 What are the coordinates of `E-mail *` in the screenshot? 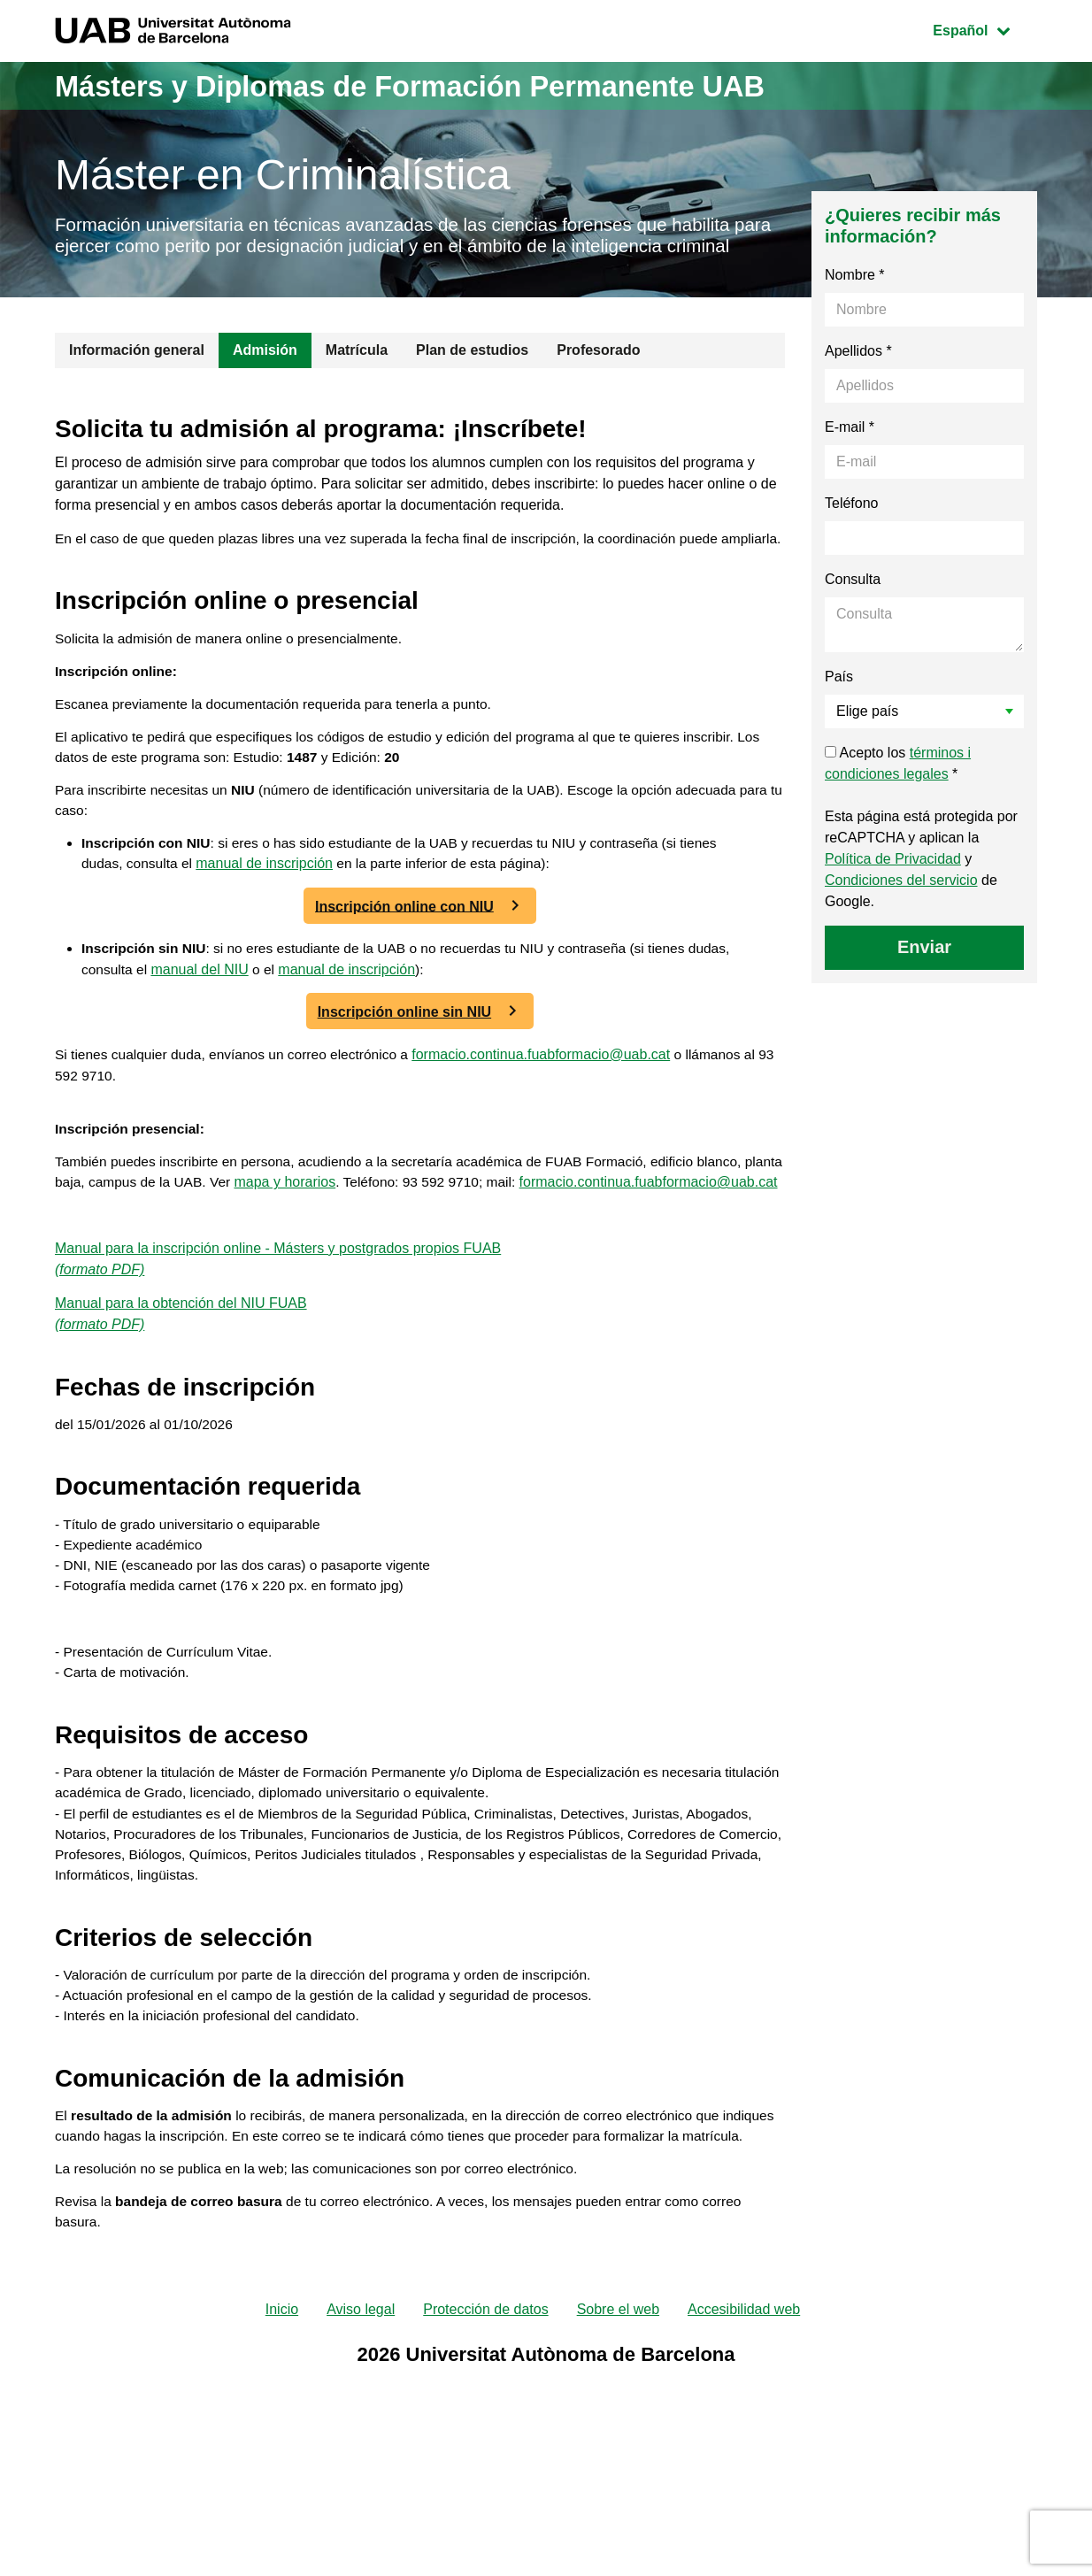 It's located at (849, 453).